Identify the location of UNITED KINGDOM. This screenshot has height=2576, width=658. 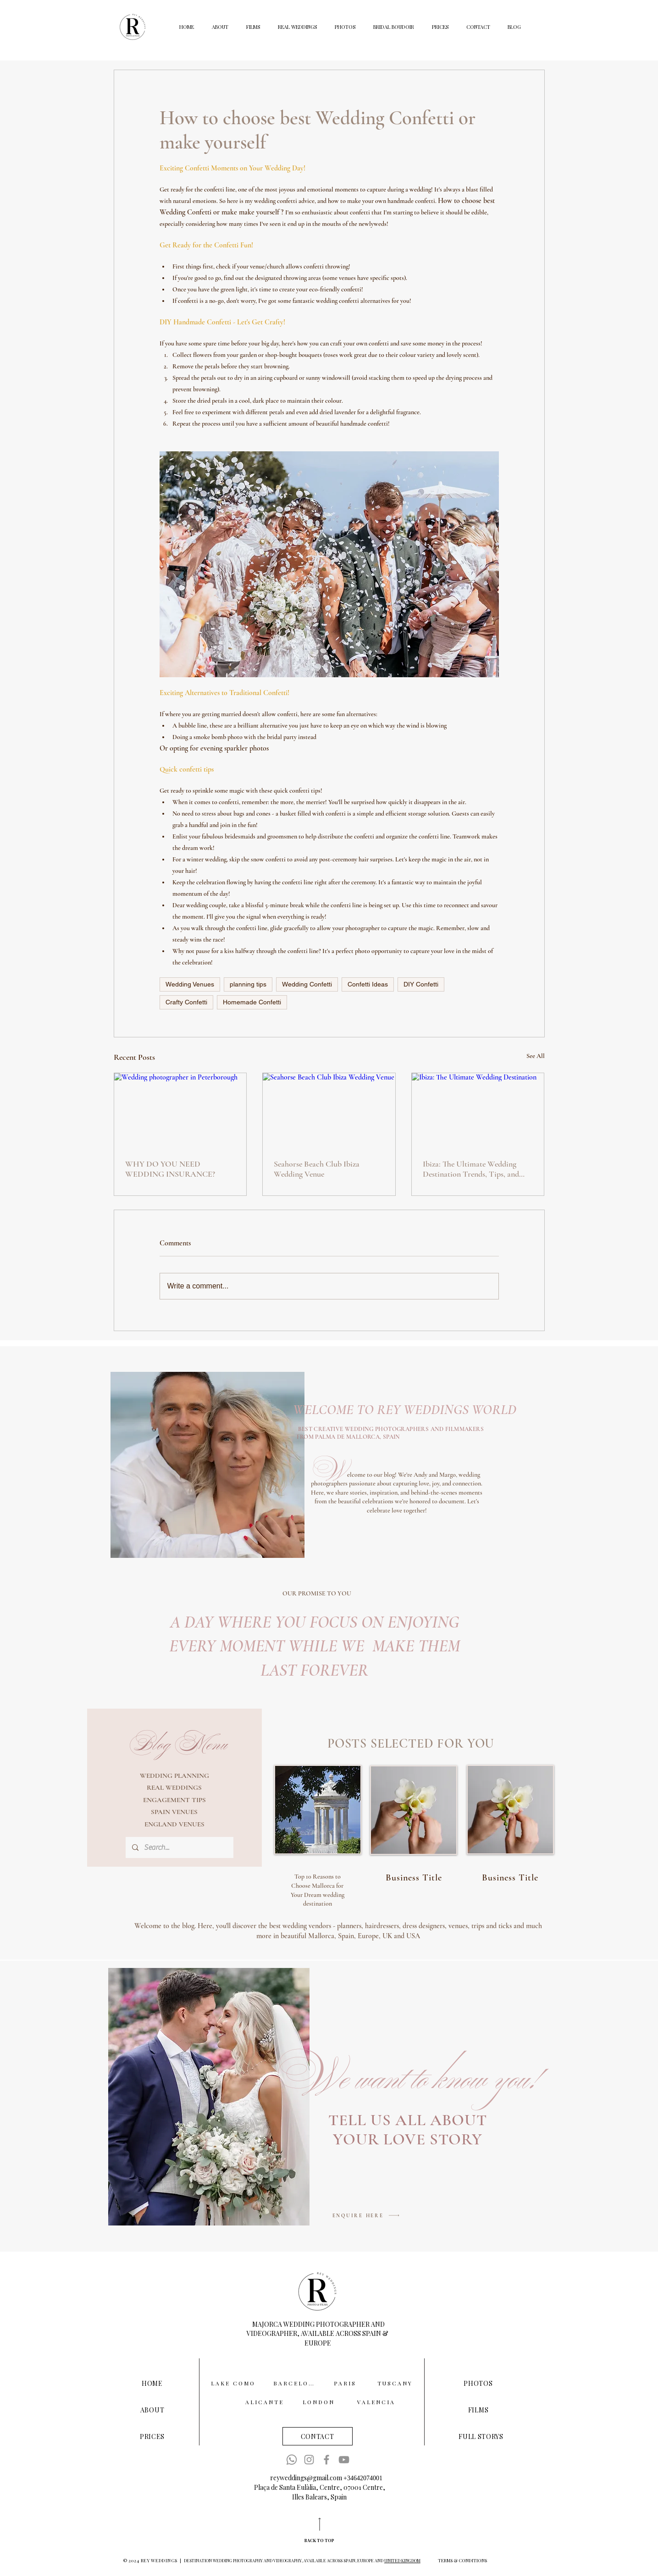
(402, 2560).